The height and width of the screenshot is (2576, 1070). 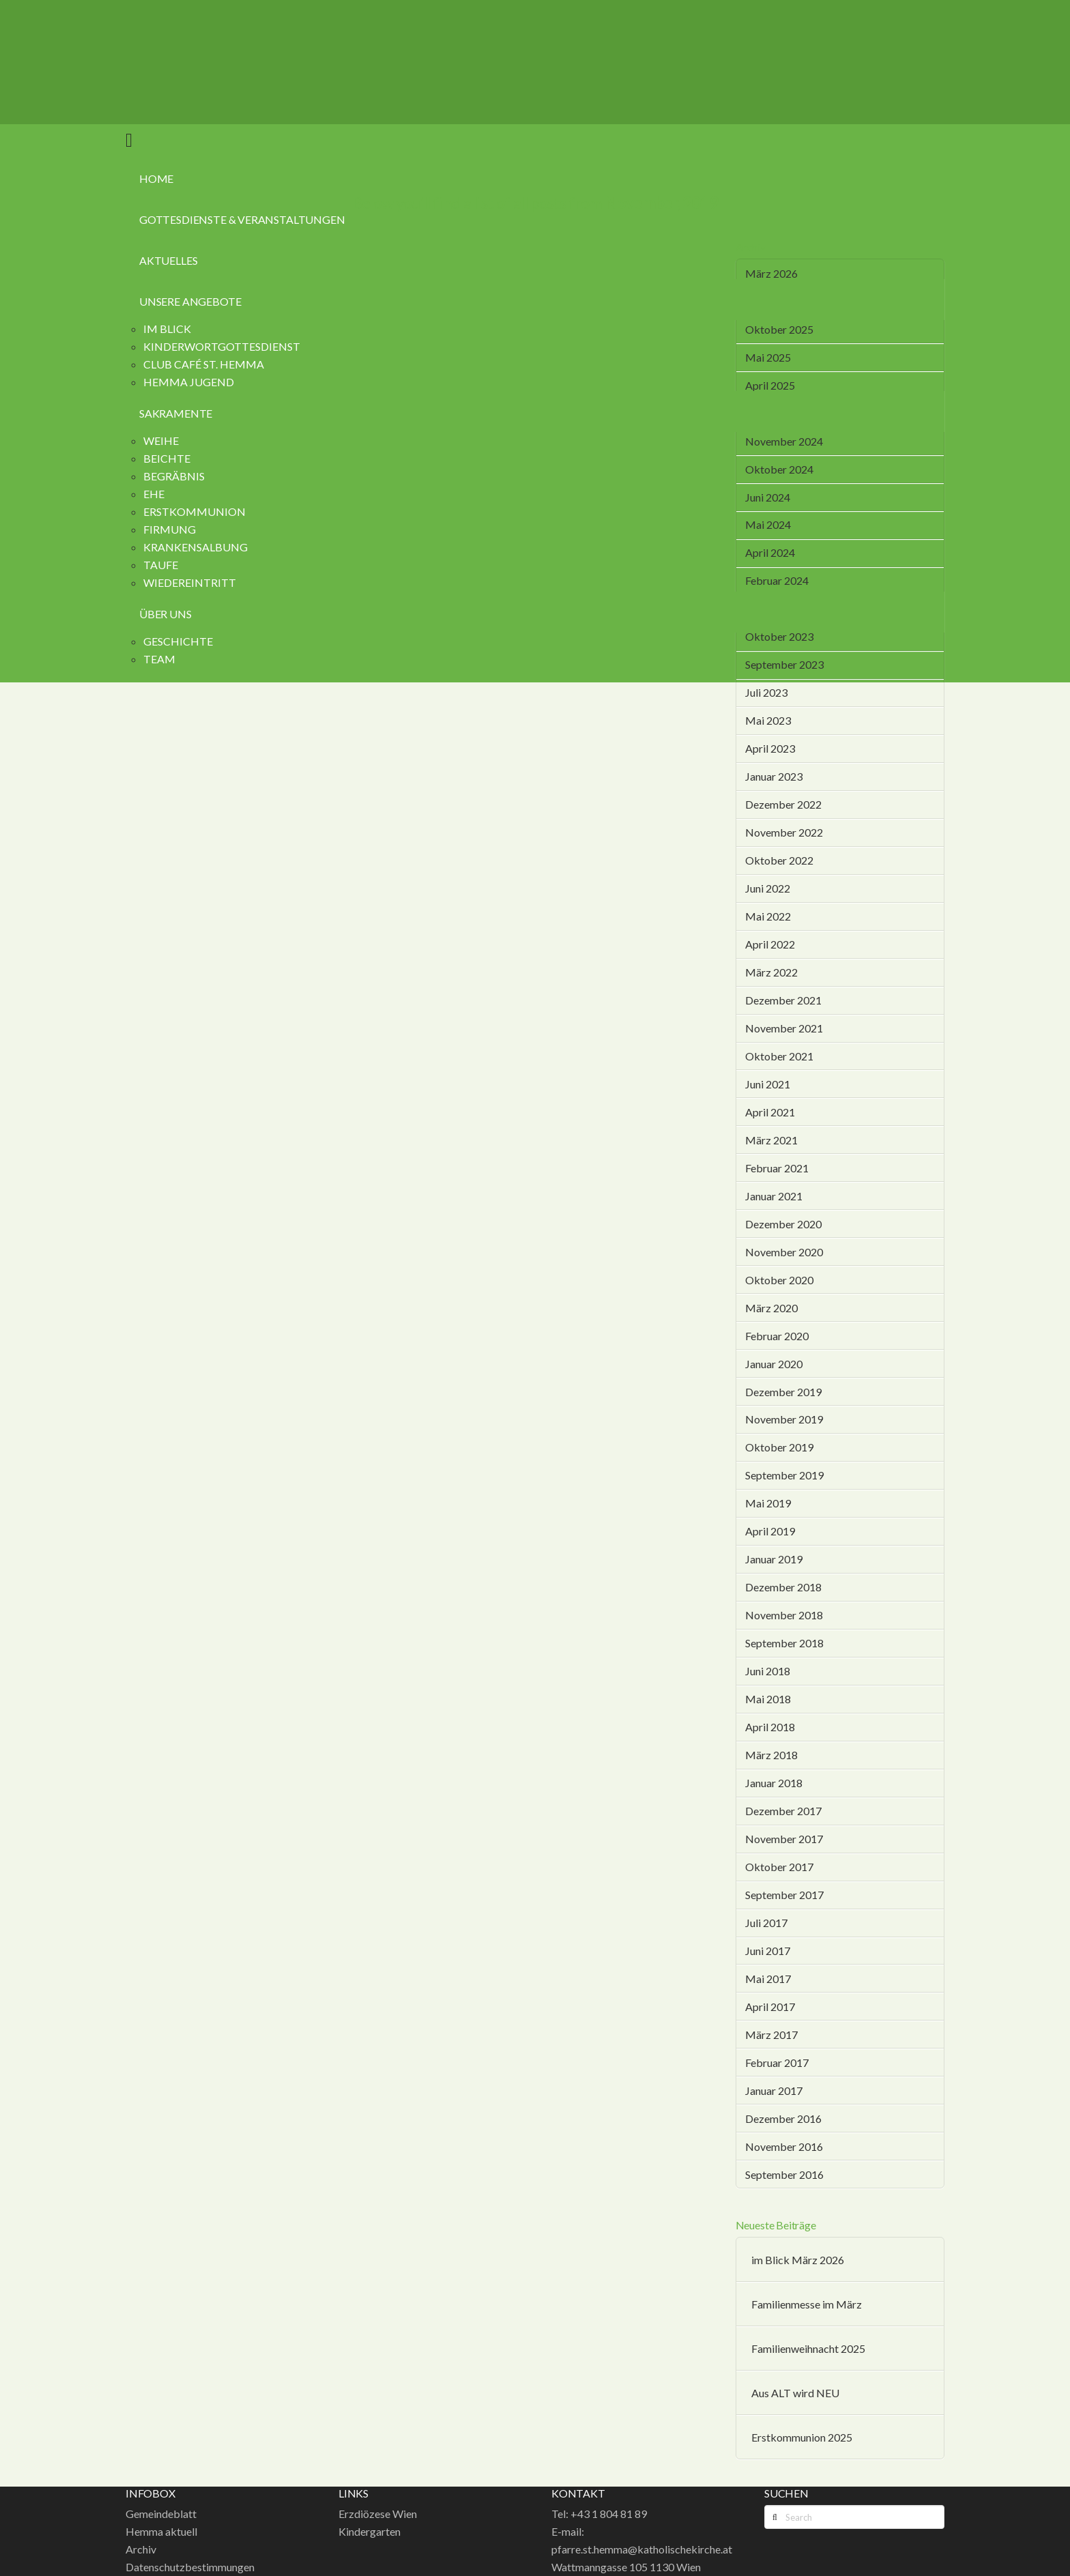 What do you see at coordinates (770, 1726) in the screenshot?
I see `April 2018` at bounding box center [770, 1726].